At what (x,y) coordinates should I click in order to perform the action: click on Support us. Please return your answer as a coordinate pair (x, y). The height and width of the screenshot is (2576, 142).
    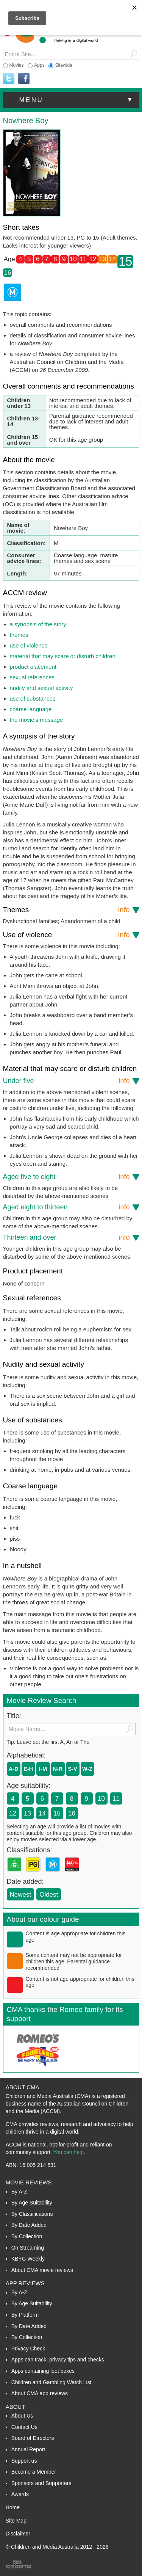
    Looking at the image, I should click on (24, 2461).